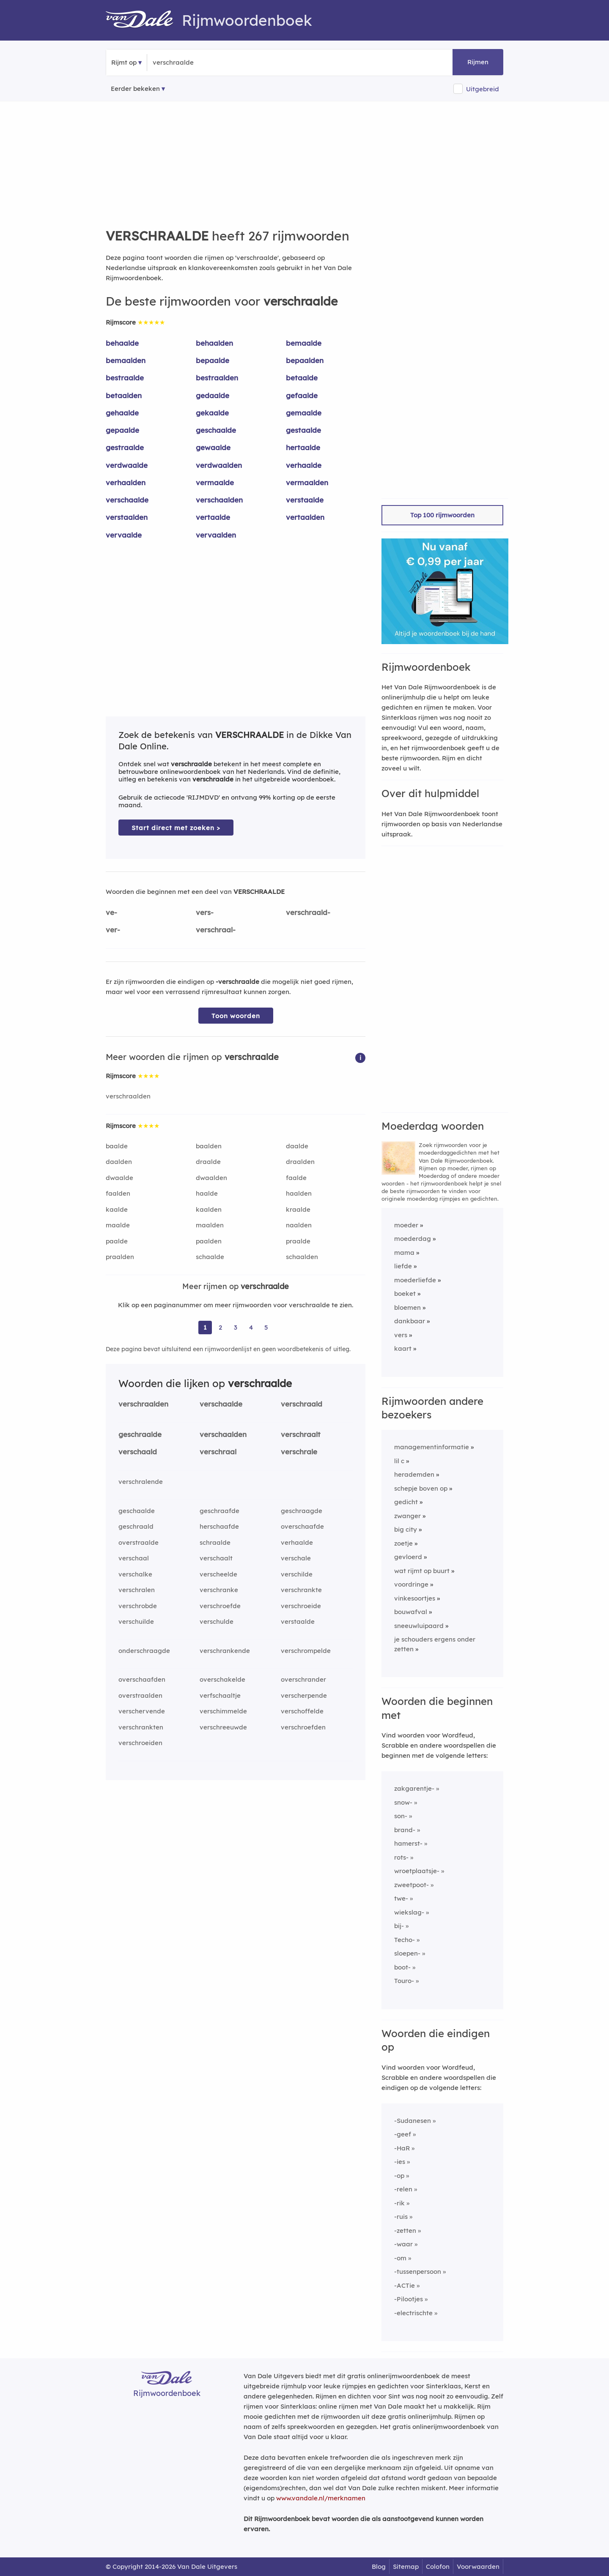 The image size is (609, 2576). What do you see at coordinates (296, 1178) in the screenshot?
I see `faalde [Rijmwoord: faalde]` at bounding box center [296, 1178].